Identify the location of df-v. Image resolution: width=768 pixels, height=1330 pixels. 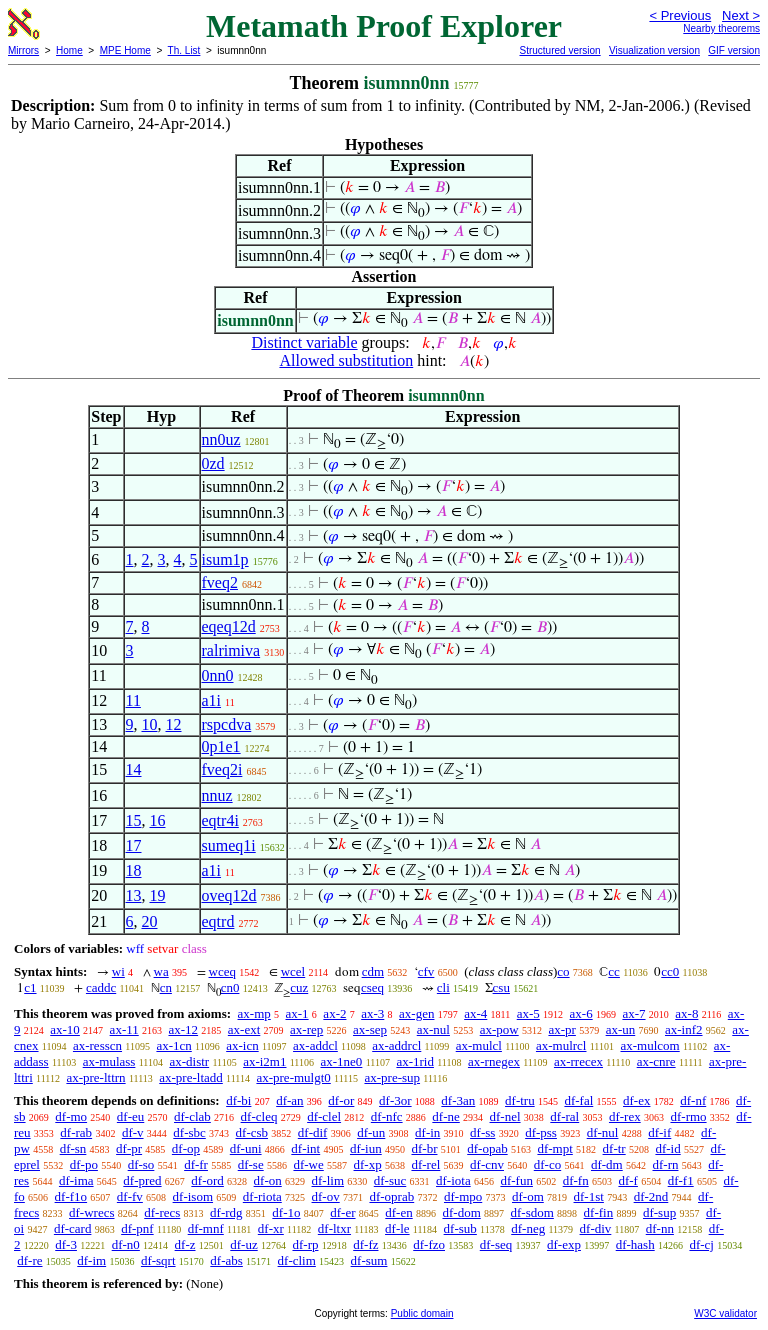
(133, 1132).